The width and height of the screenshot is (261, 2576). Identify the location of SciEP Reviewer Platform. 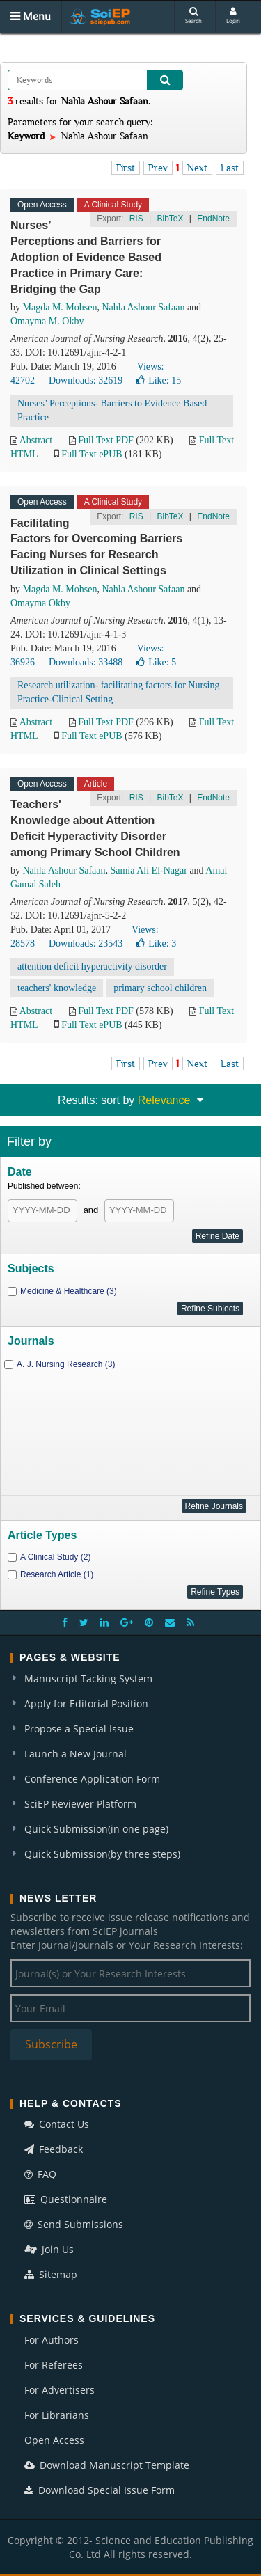
(80, 1803).